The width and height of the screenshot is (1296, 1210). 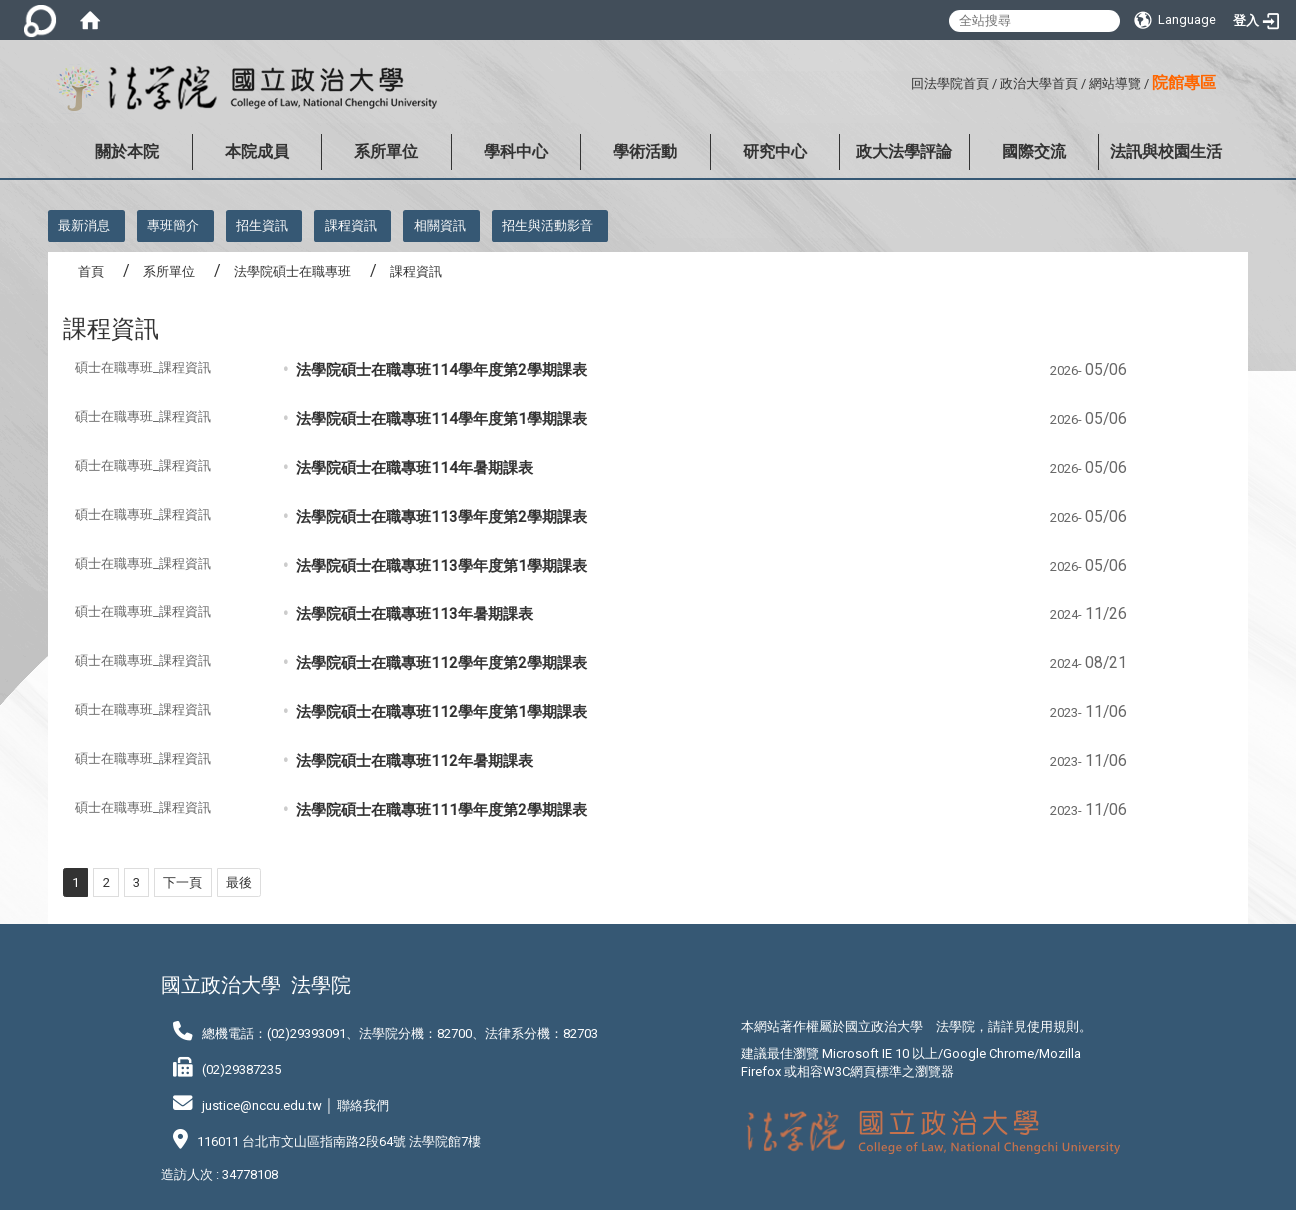 I want to click on 研究中心, so click(x=775, y=151).